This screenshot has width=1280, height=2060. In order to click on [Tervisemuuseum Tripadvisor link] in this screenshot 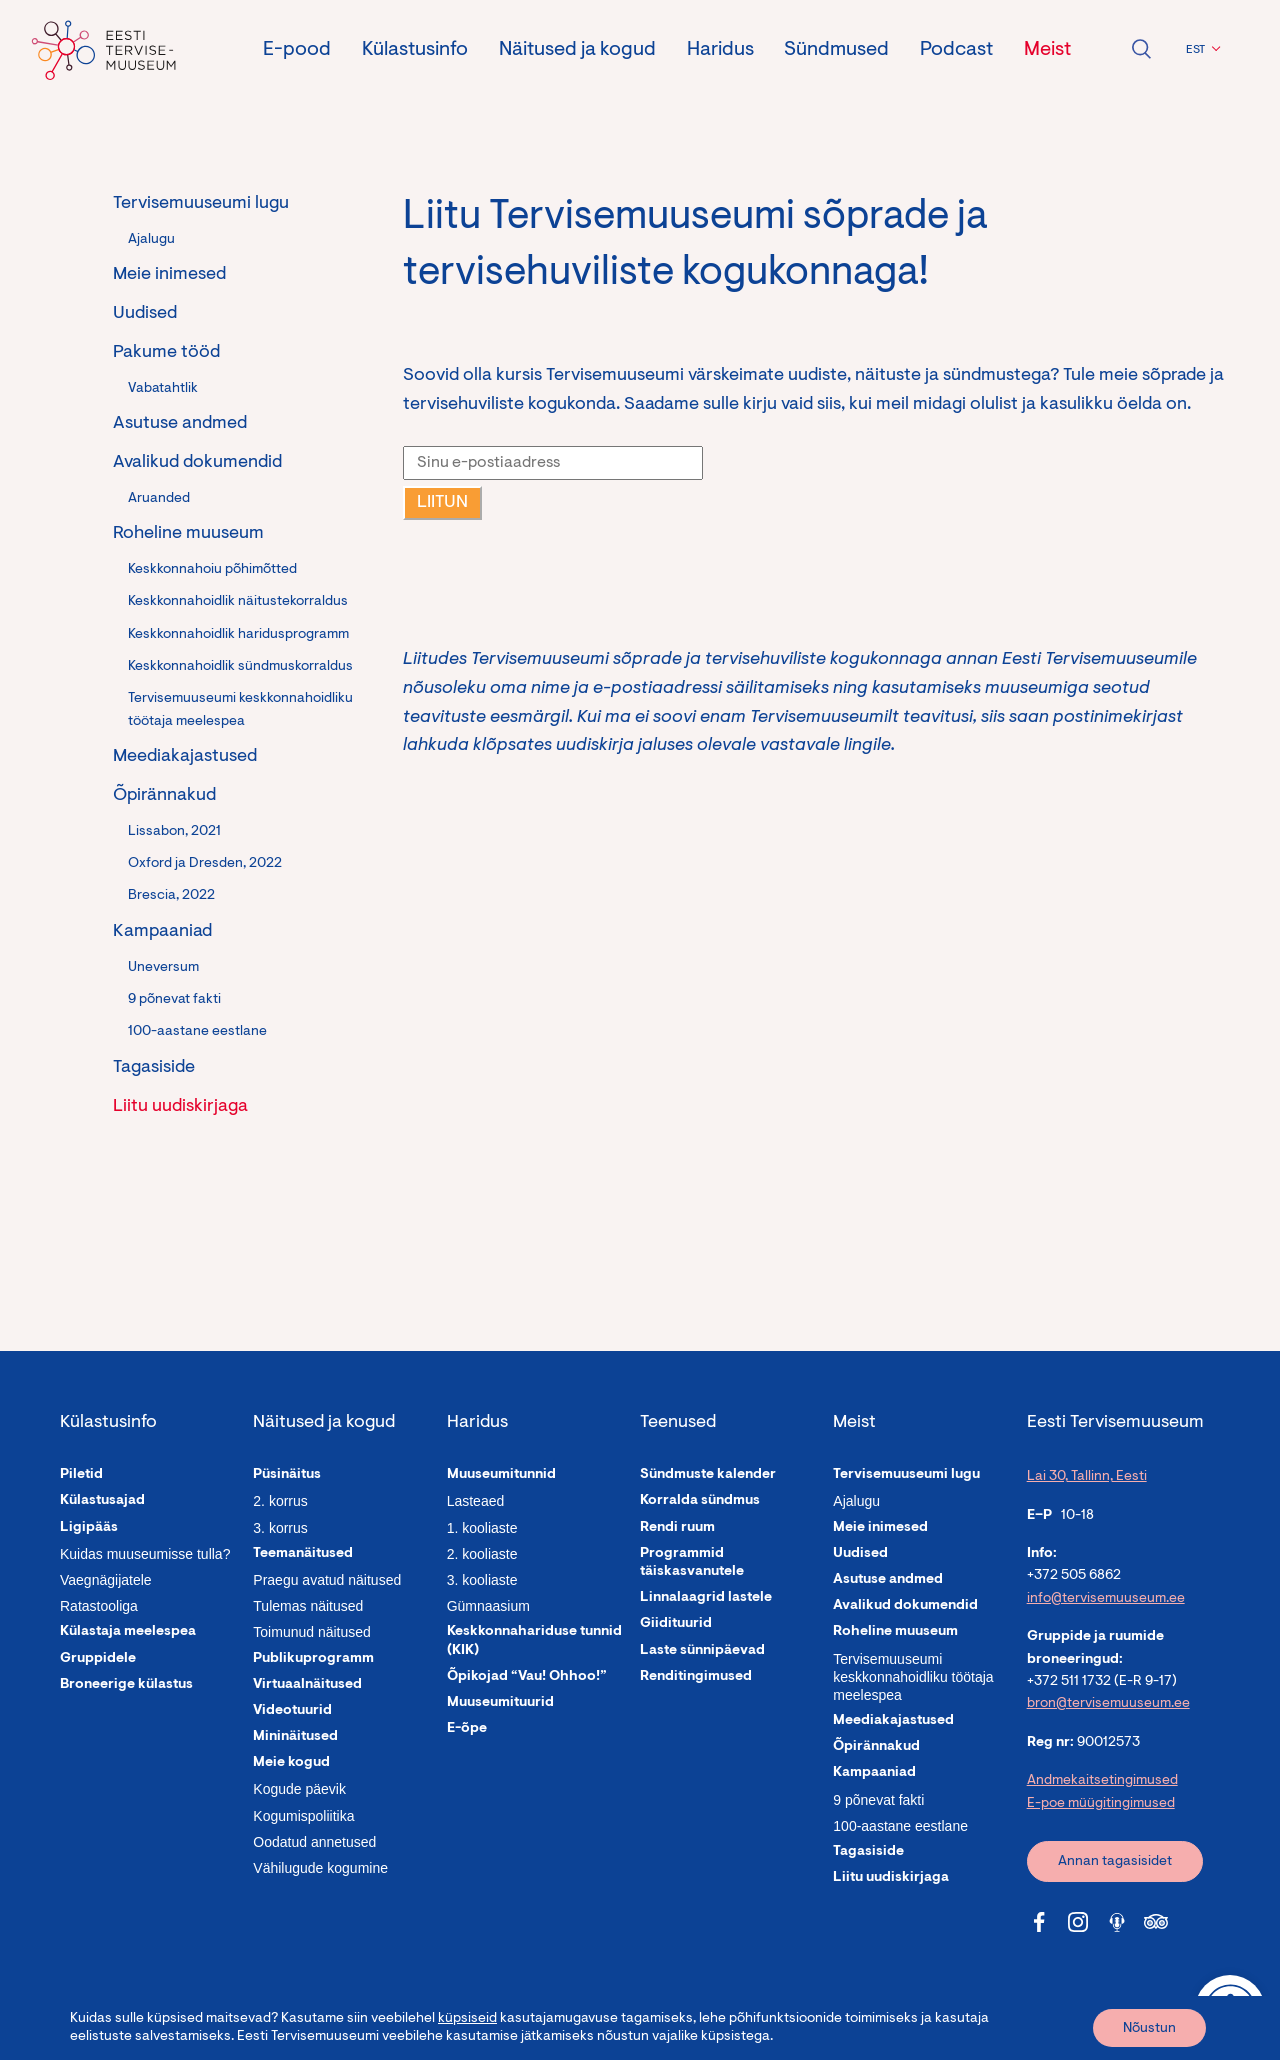, I will do `click(1156, 1922)`.